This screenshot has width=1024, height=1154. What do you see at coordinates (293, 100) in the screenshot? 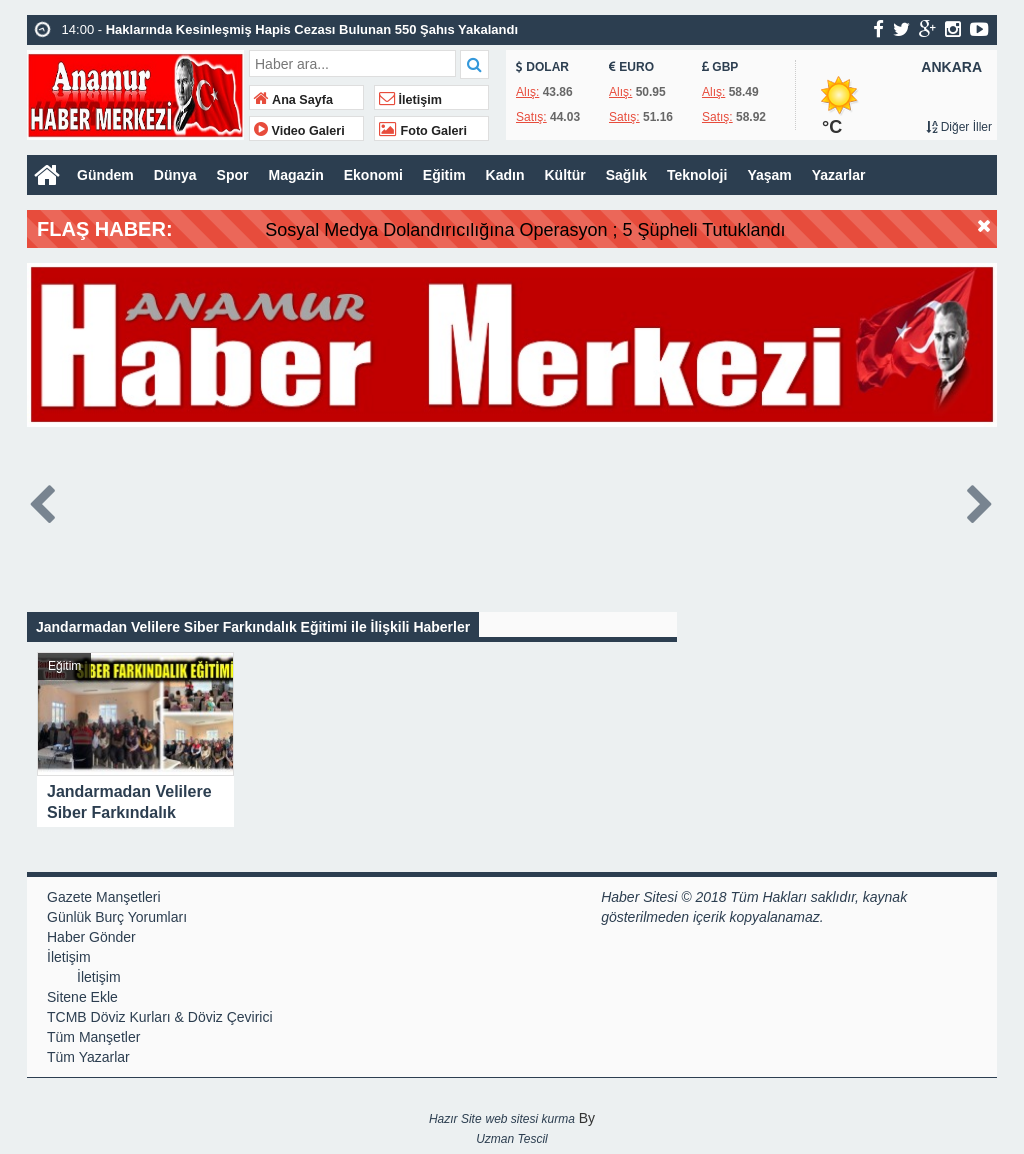
I see `Ana Sayfa` at bounding box center [293, 100].